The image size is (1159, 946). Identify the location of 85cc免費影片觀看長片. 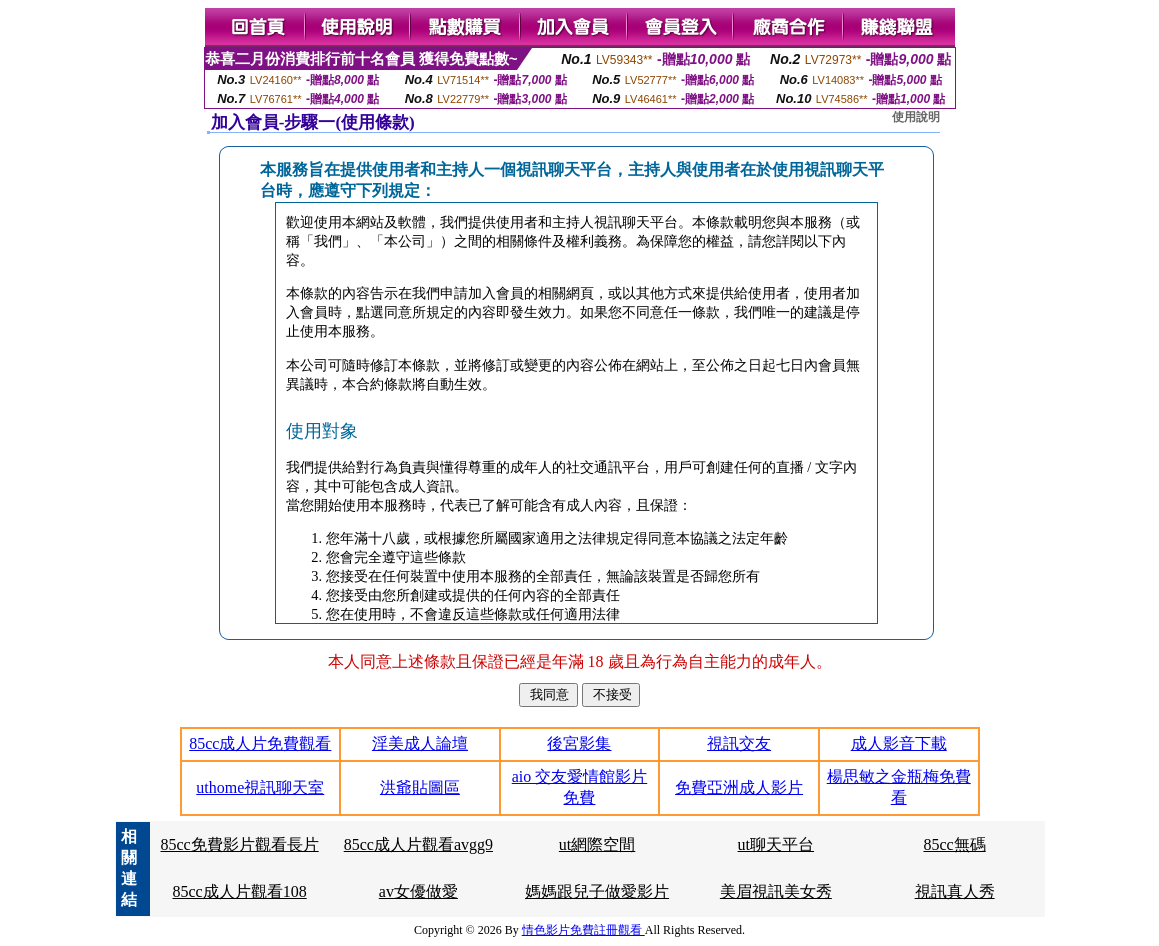
(239, 844).